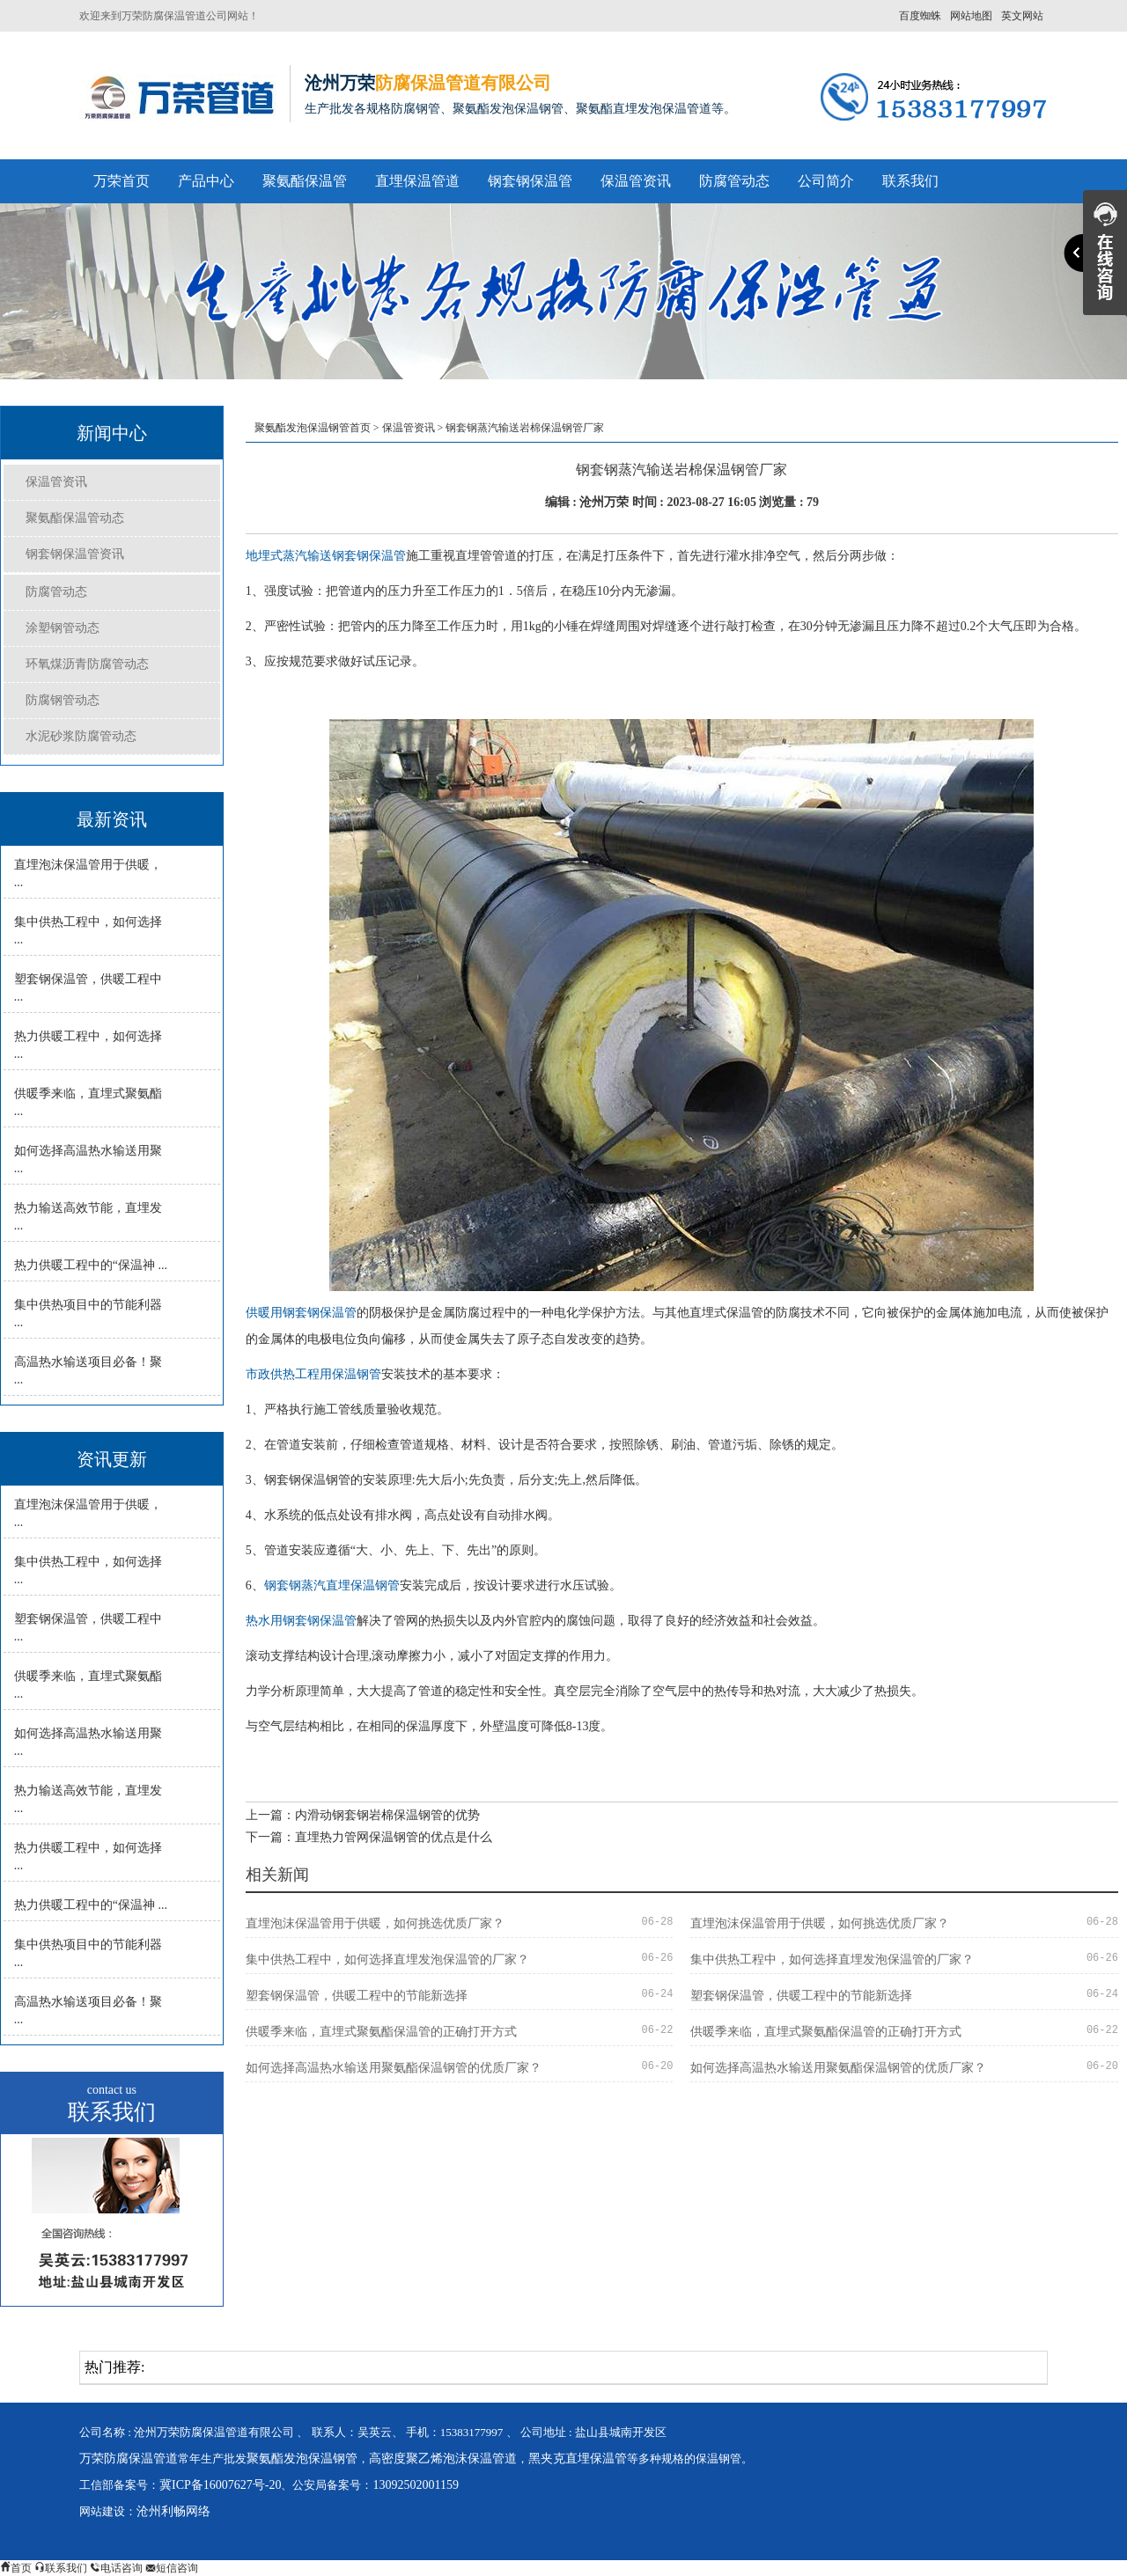 This screenshot has height=2576, width=1127. What do you see at coordinates (387, 1959) in the screenshot?
I see `集中供热工程中，如何选择直埋发泡保温管的厂家？` at bounding box center [387, 1959].